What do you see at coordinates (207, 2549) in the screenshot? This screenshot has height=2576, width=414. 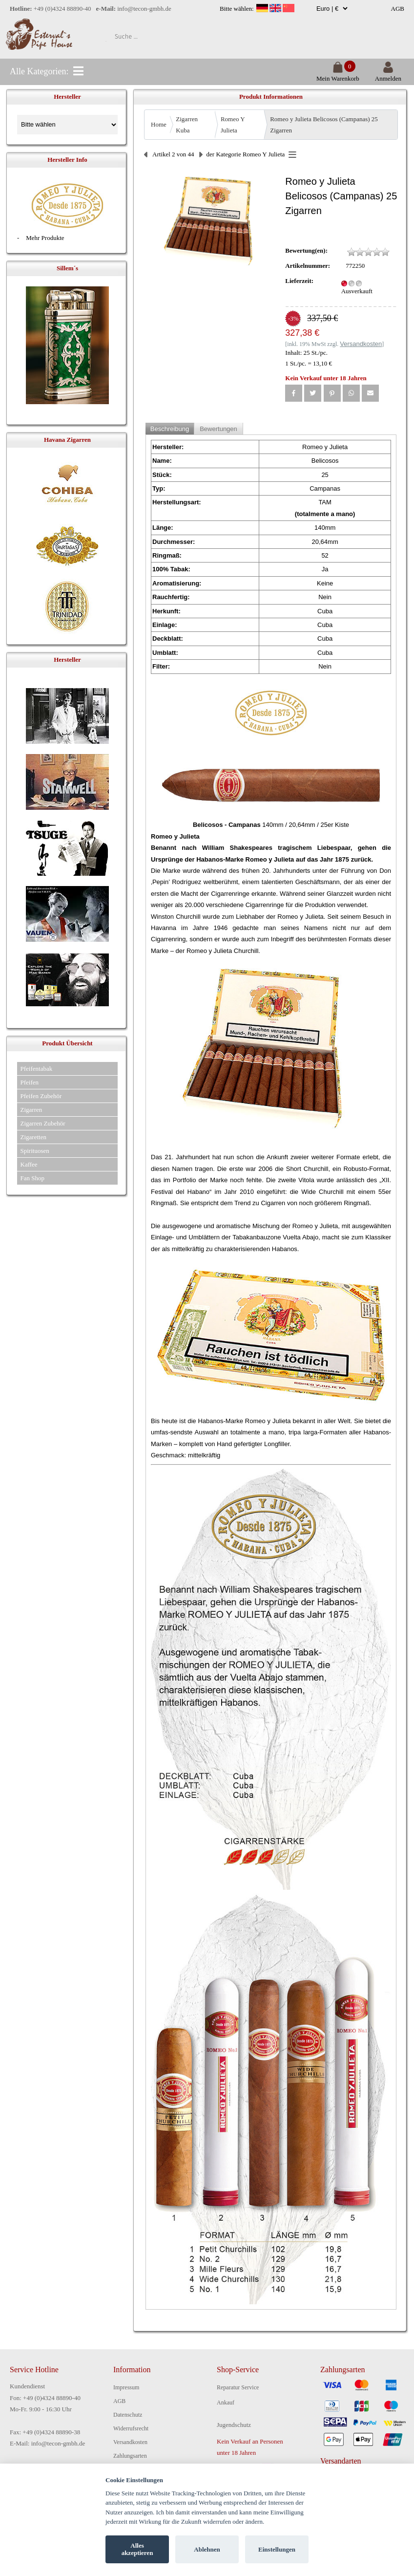 I see `Ablehnen` at bounding box center [207, 2549].